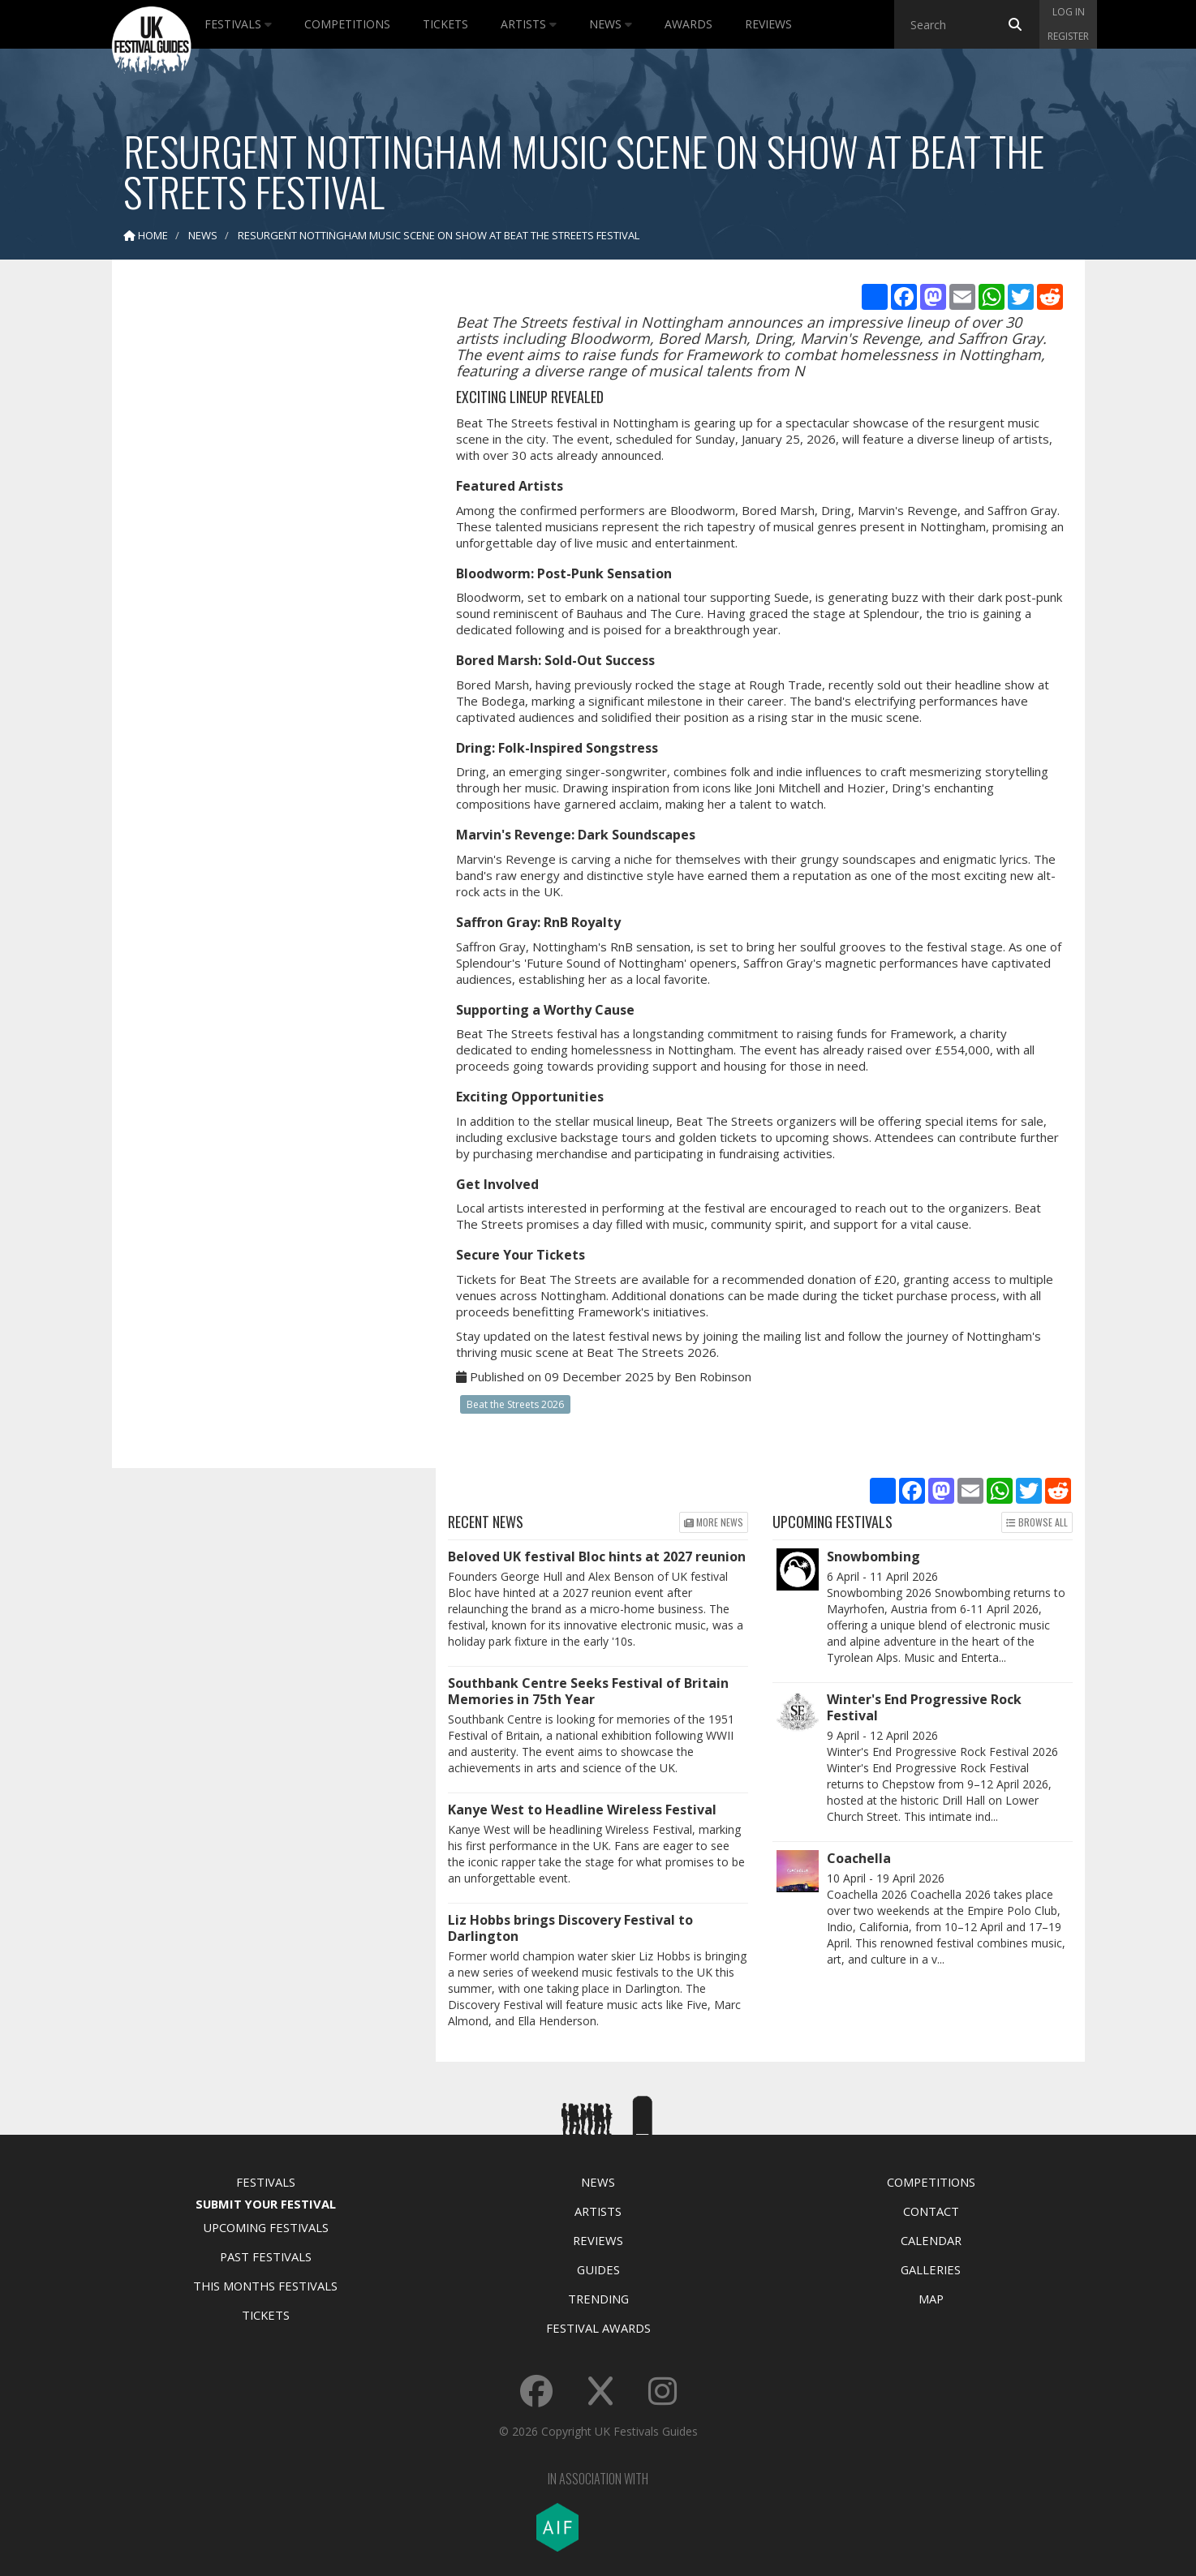 This screenshot has height=2576, width=1196. What do you see at coordinates (598, 2269) in the screenshot?
I see `Guides` at bounding box center [598, 2269].